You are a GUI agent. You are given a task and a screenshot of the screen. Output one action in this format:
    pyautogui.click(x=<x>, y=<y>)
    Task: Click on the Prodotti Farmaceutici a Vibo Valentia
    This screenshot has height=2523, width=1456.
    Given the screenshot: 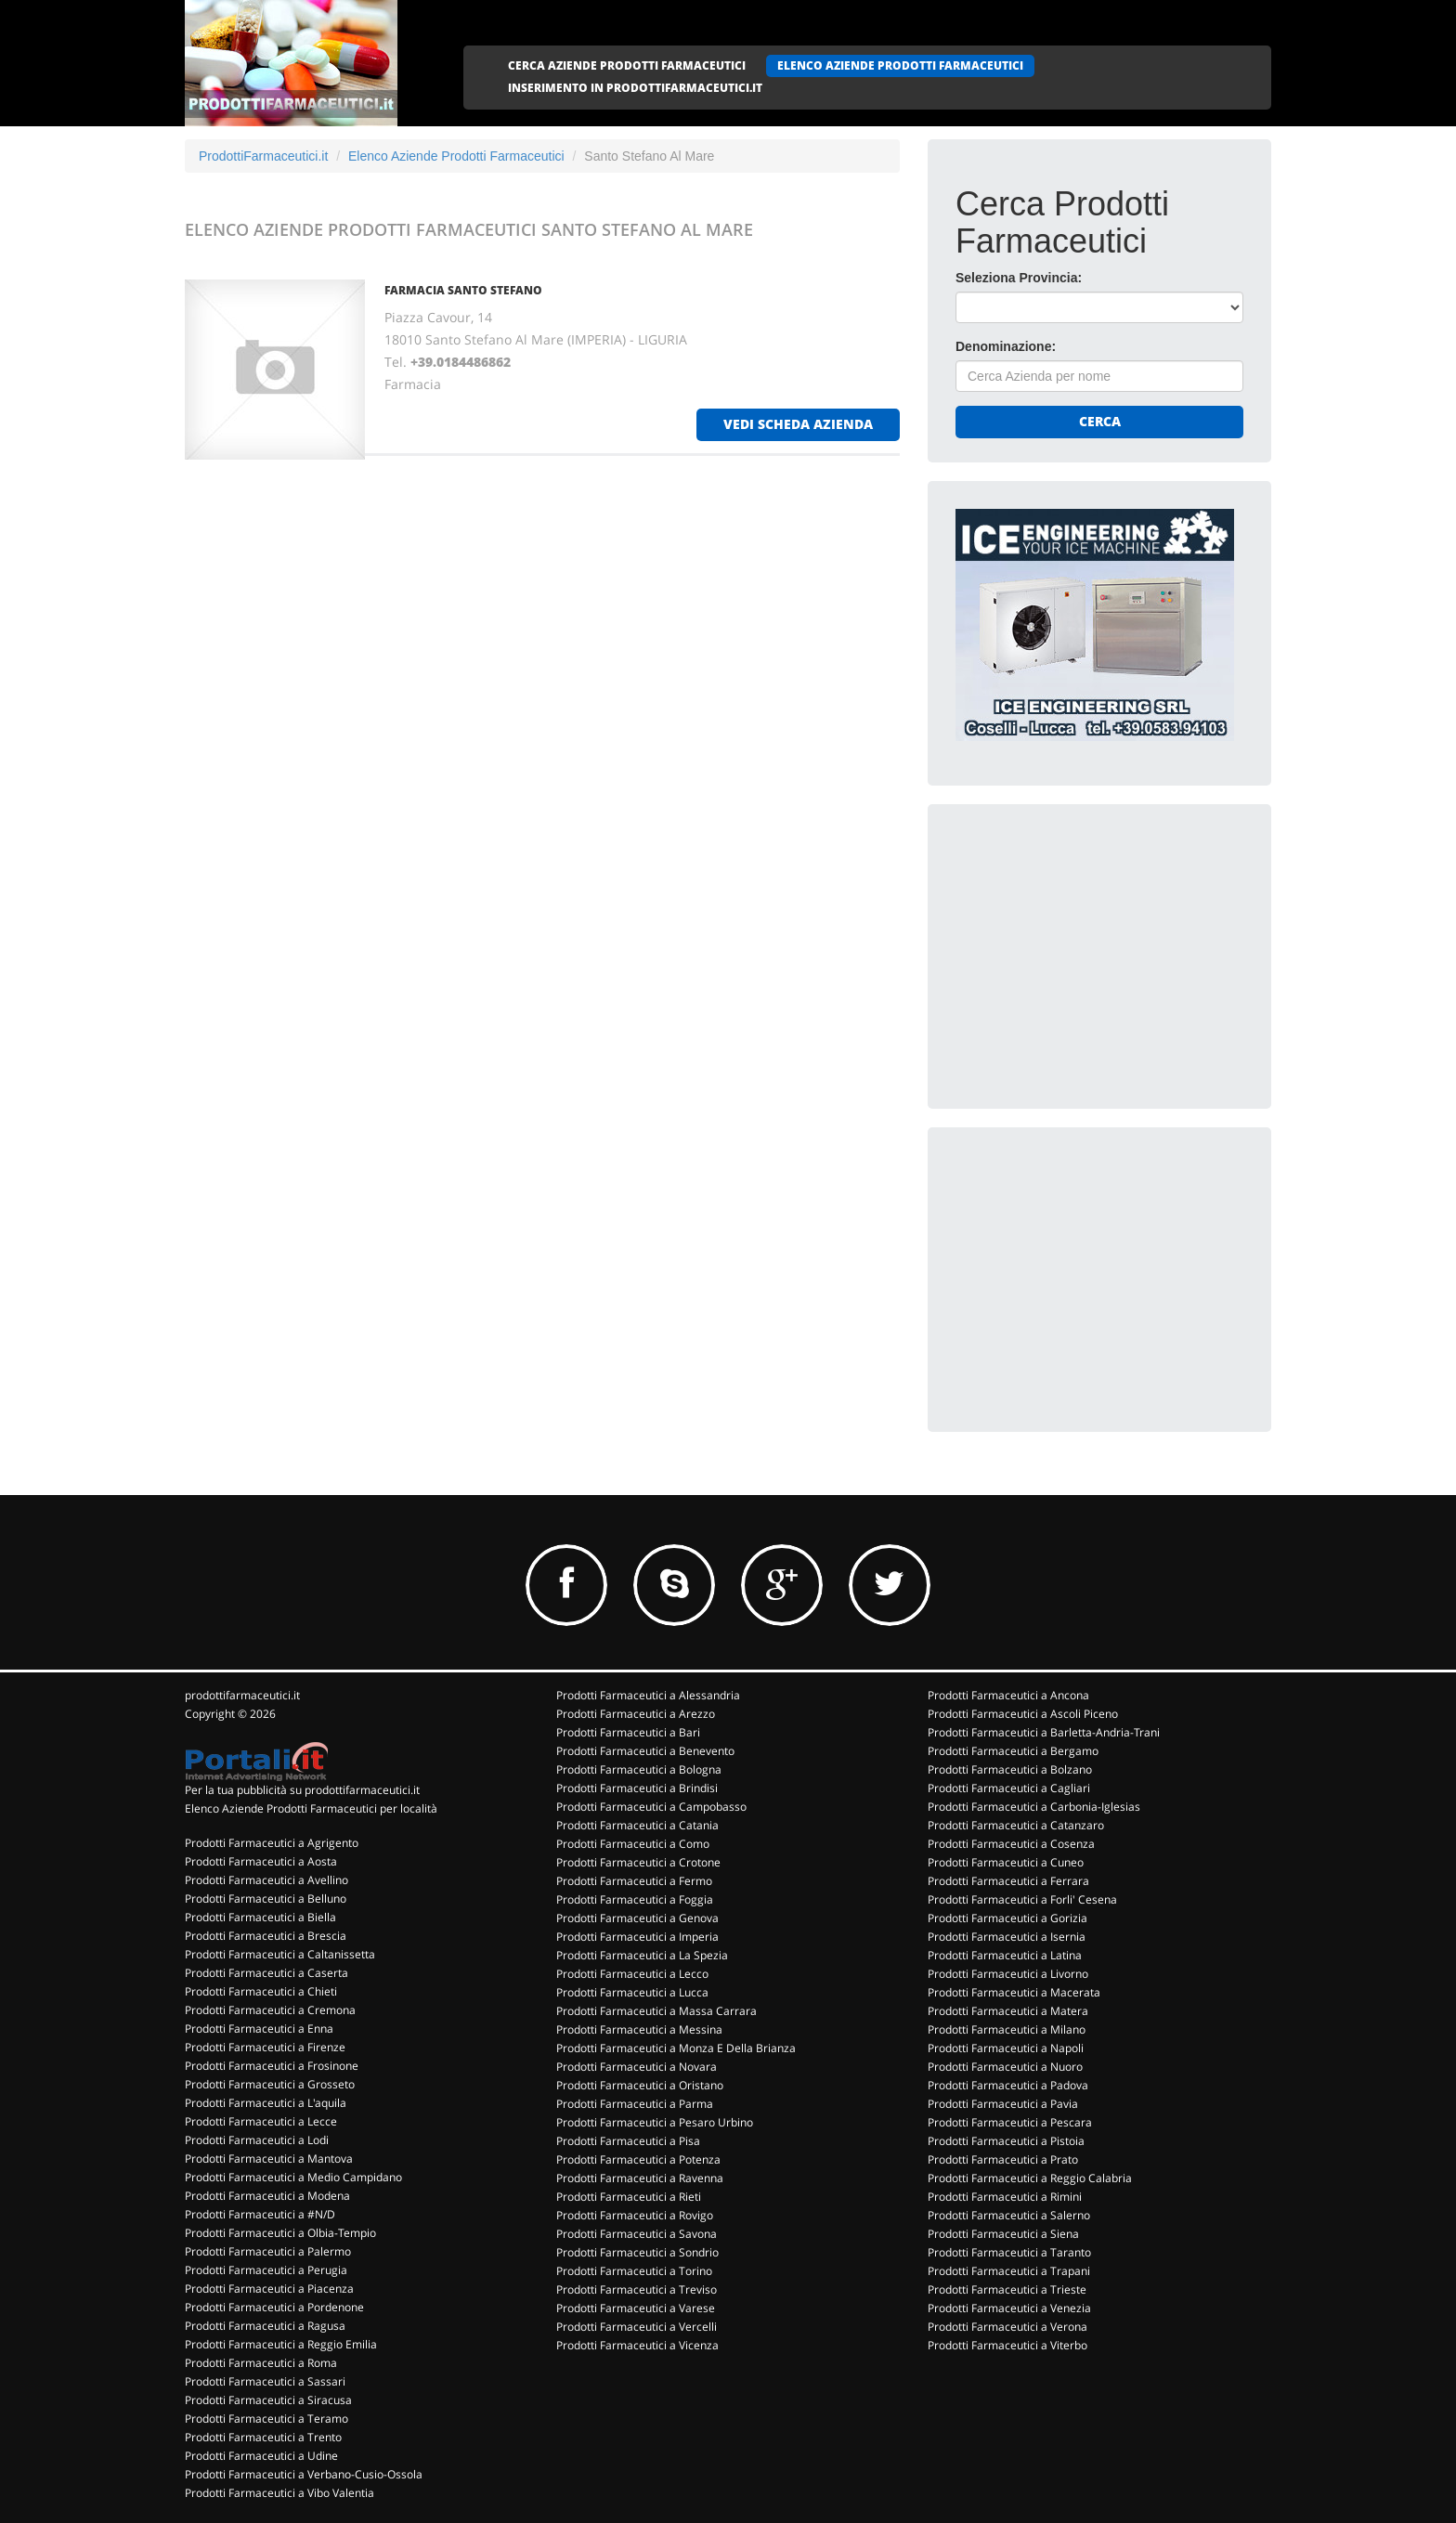 What is the action you would take?
    pyautogui.click(x=279, y=2493)
    